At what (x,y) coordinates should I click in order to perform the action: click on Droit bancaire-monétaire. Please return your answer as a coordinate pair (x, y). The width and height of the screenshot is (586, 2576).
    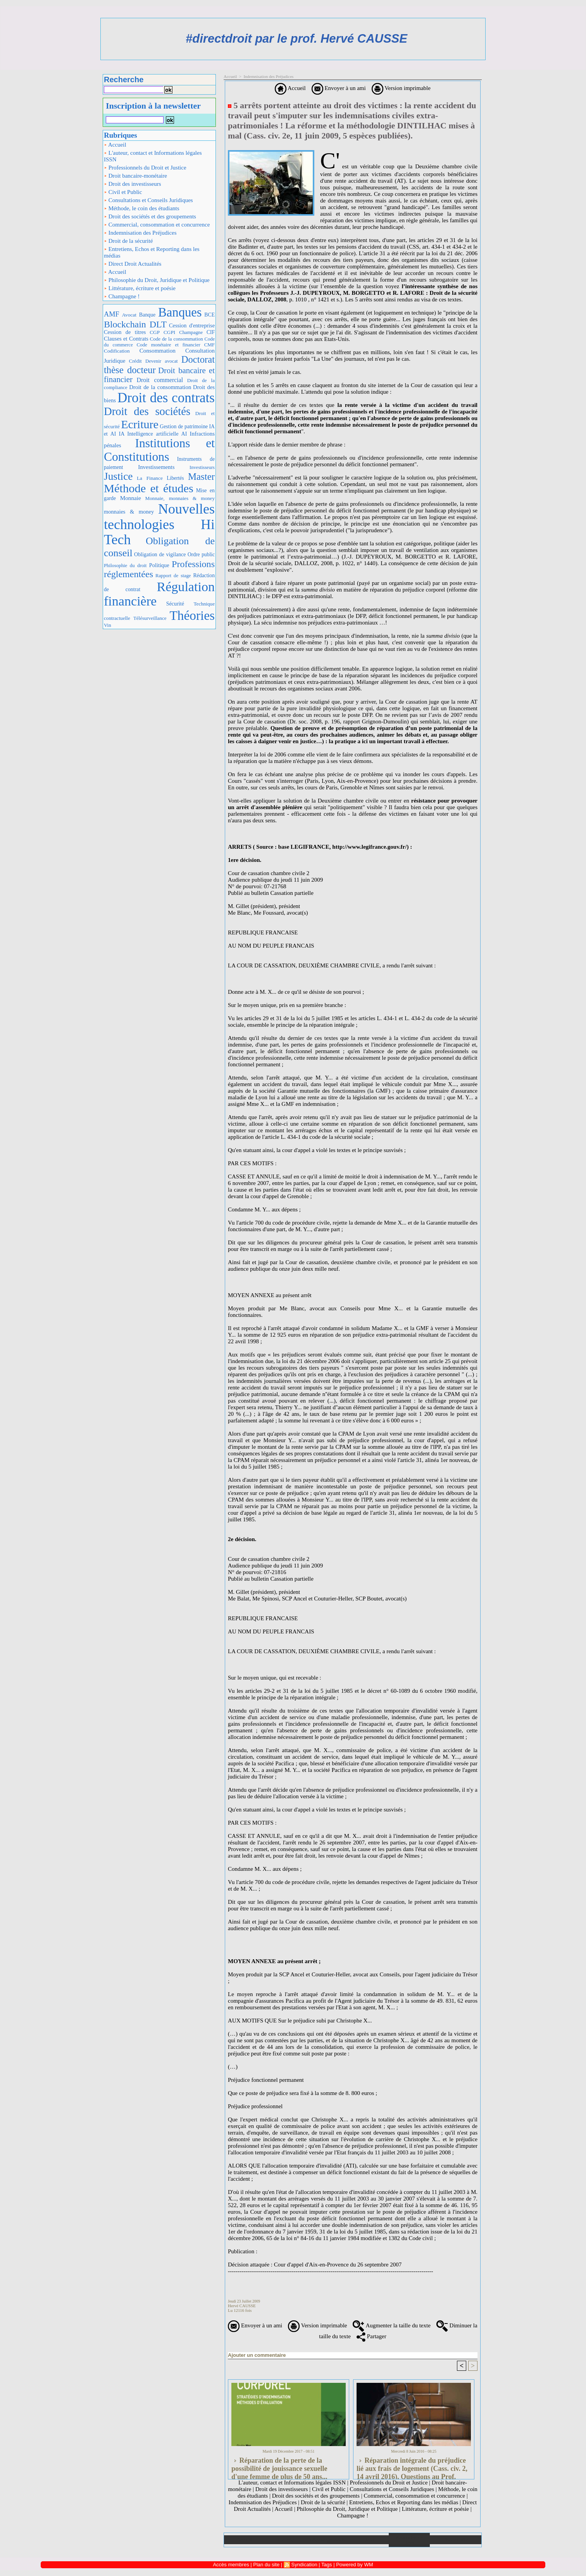
    Looking at the image, I should click on (135, 176).